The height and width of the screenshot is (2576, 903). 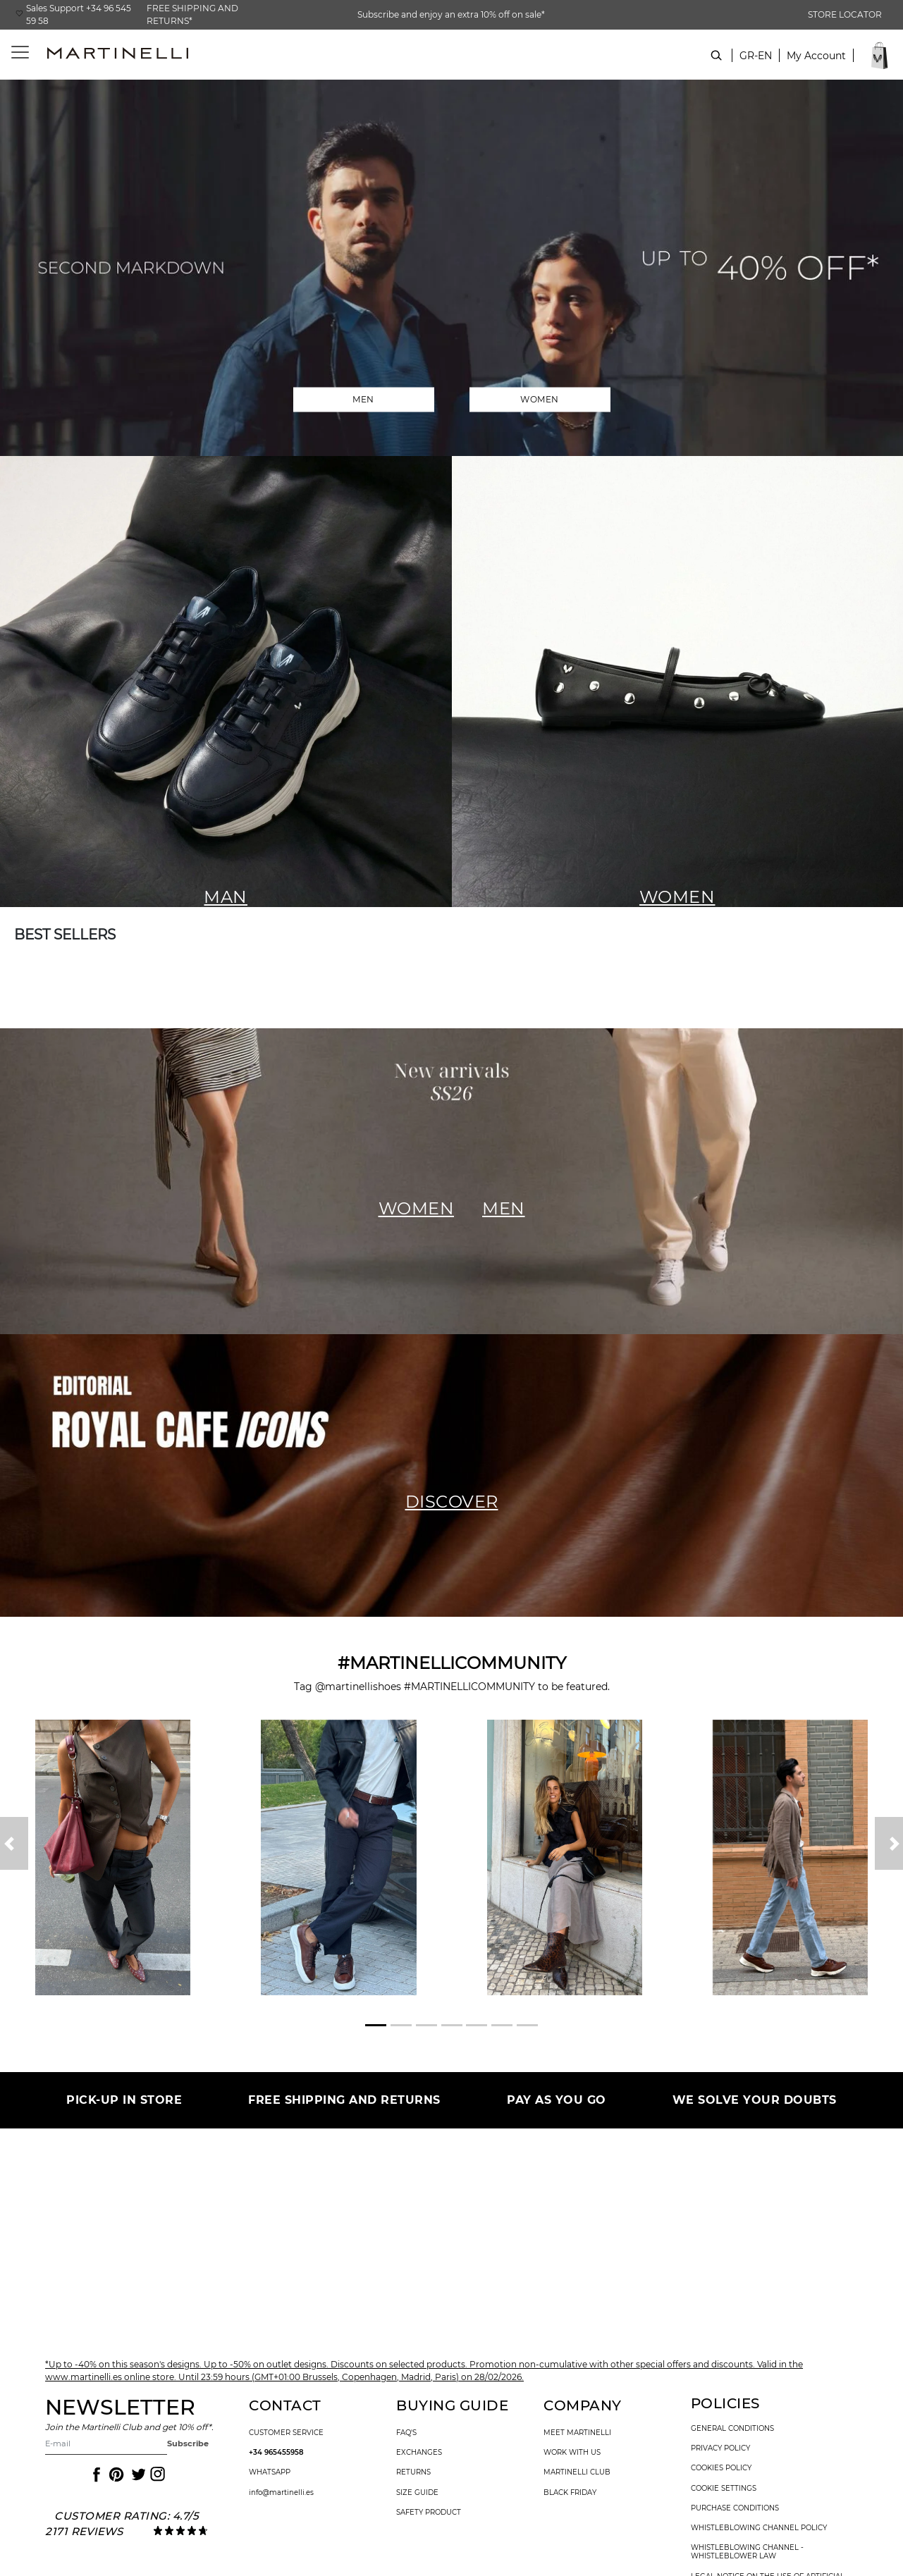 I want to click on WOMEN, so click(x=539, y=399).